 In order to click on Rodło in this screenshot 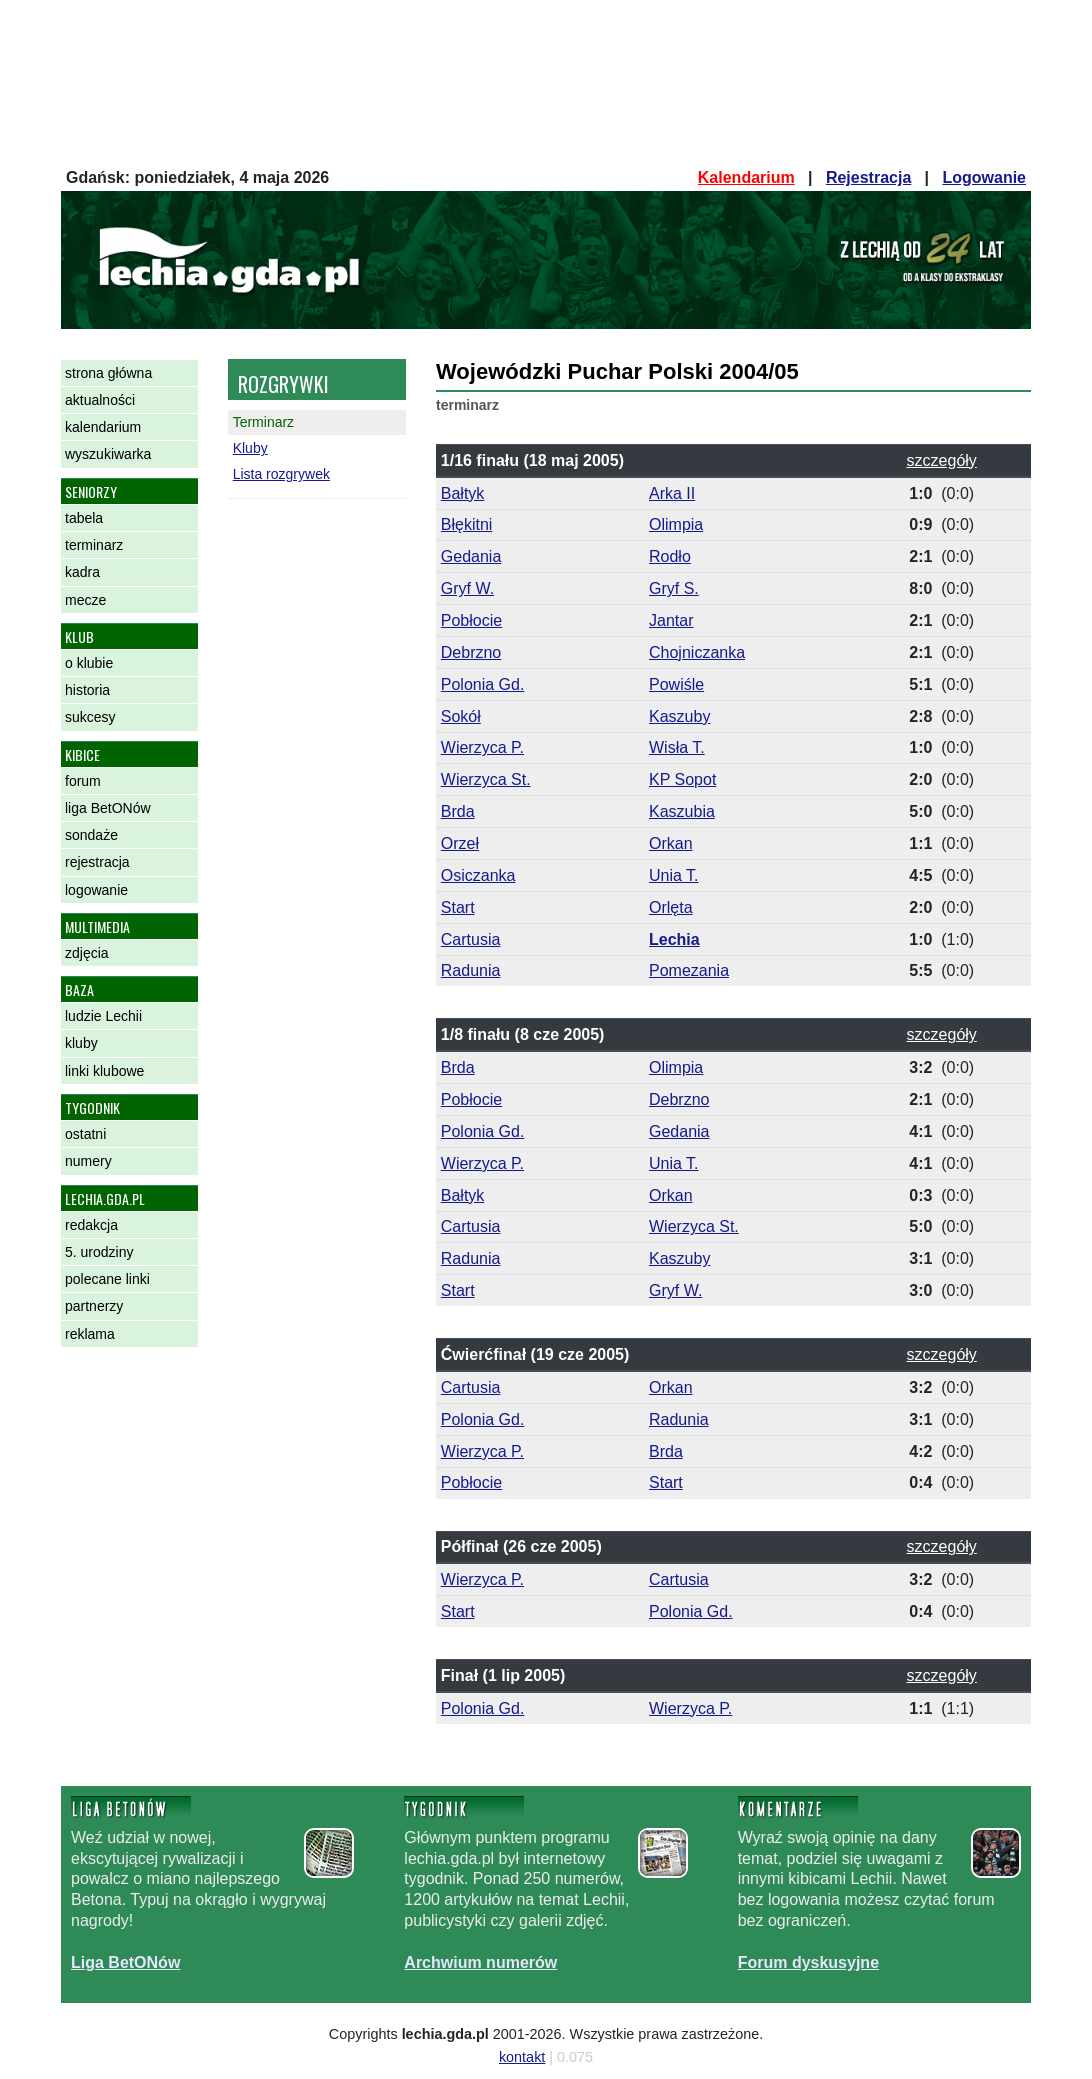, I will do `click(670, 556)`.